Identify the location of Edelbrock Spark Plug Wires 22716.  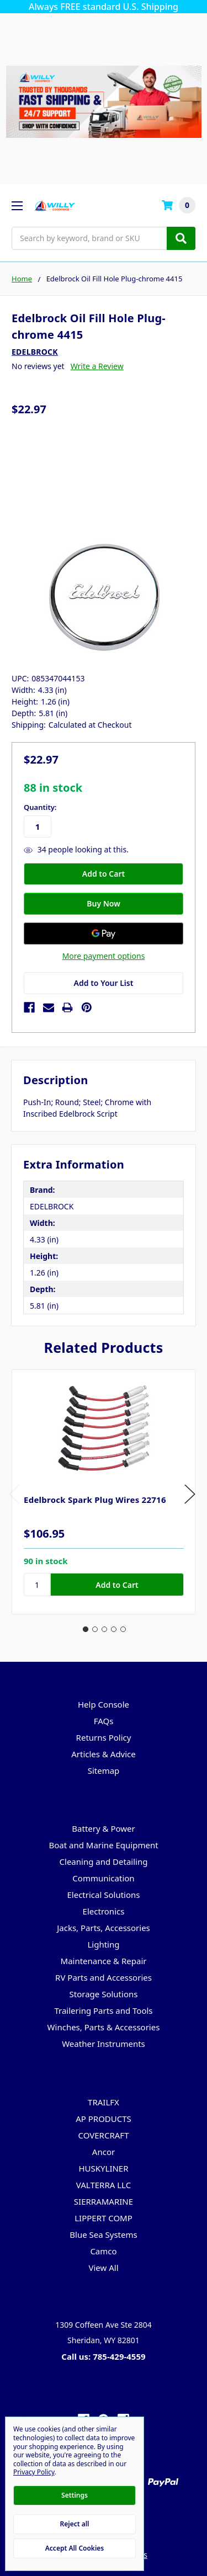
(95, 1499).